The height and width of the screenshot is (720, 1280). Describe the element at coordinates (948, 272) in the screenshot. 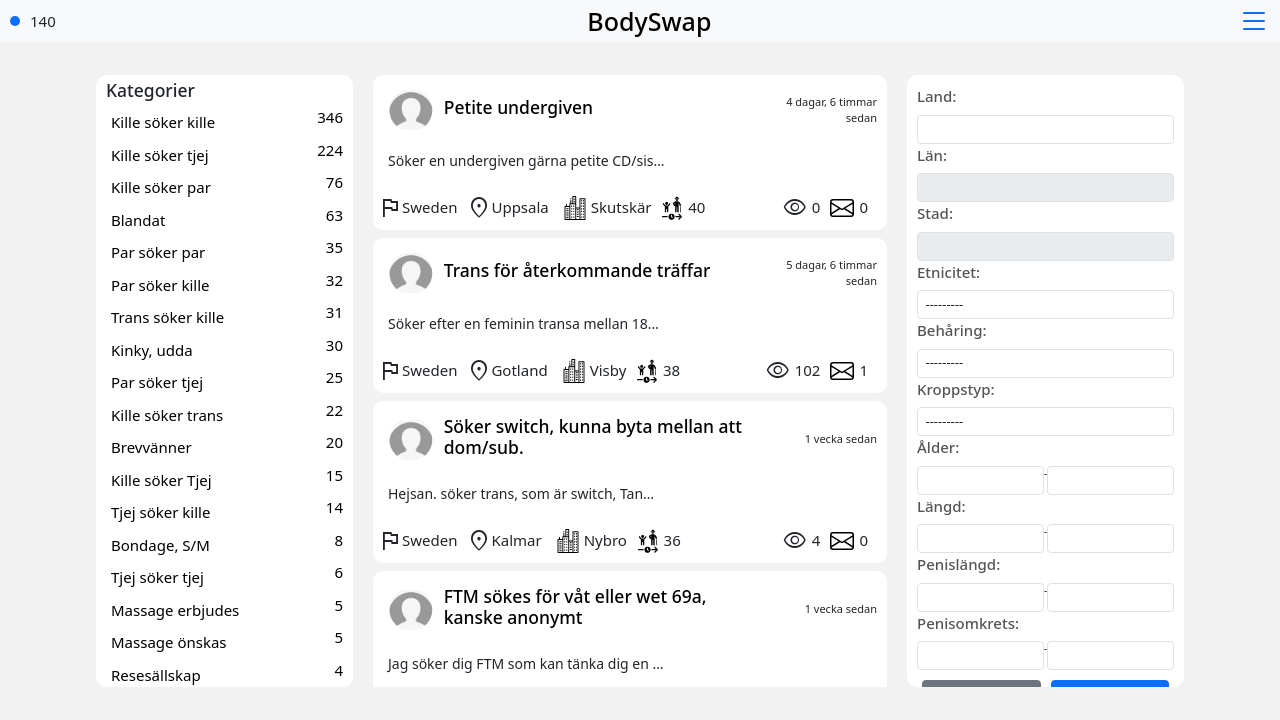

I see `Etnicitet:` at that location.